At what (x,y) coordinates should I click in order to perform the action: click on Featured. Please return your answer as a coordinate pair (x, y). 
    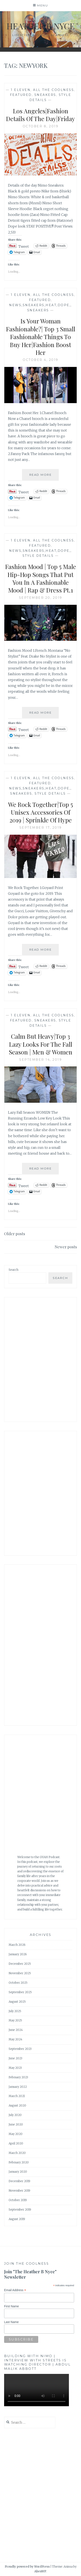
    Looking at the image, I should click on (21, 95).